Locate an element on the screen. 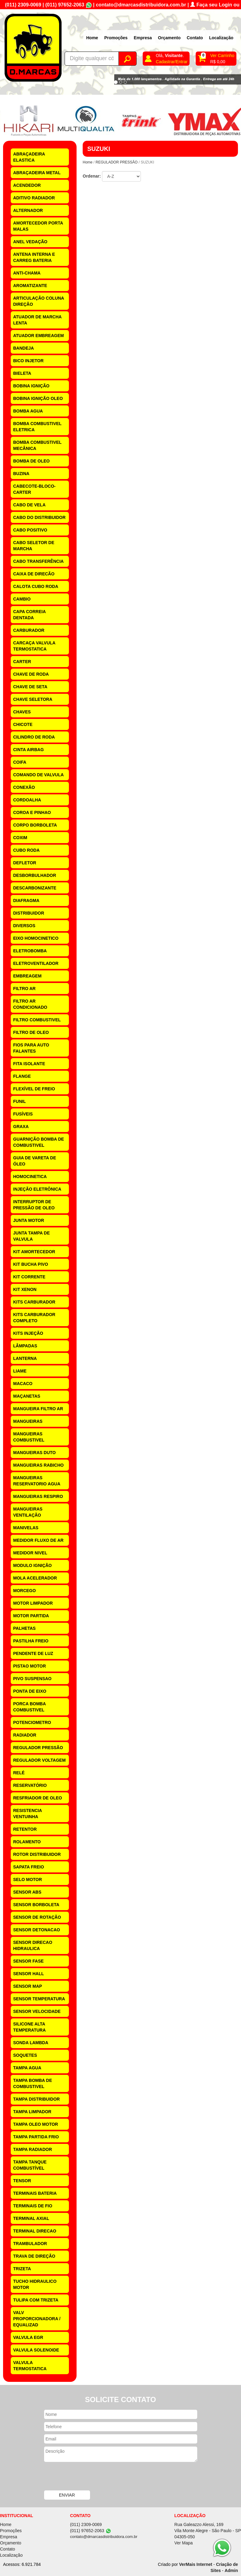 The width and height of the screenshot is (241, 2576). KIT XENON is located at coordinates (24, 1289).